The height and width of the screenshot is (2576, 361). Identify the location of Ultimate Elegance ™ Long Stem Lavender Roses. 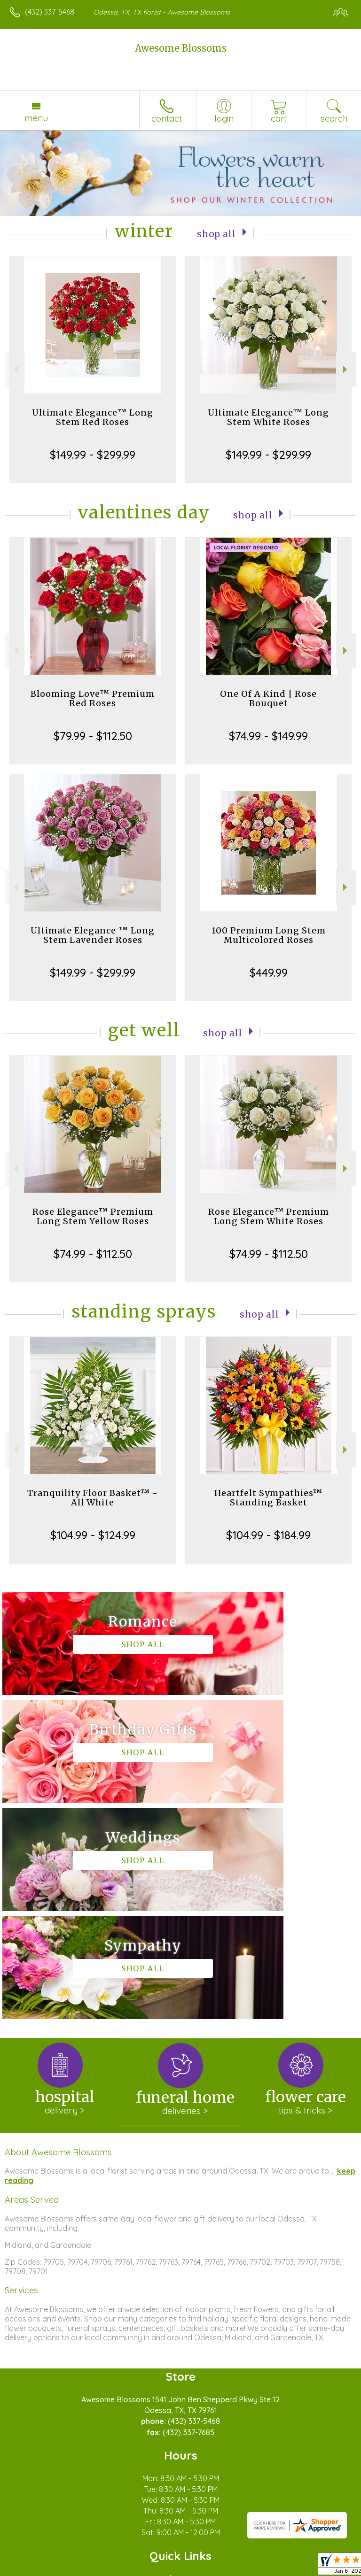
(93, 935).